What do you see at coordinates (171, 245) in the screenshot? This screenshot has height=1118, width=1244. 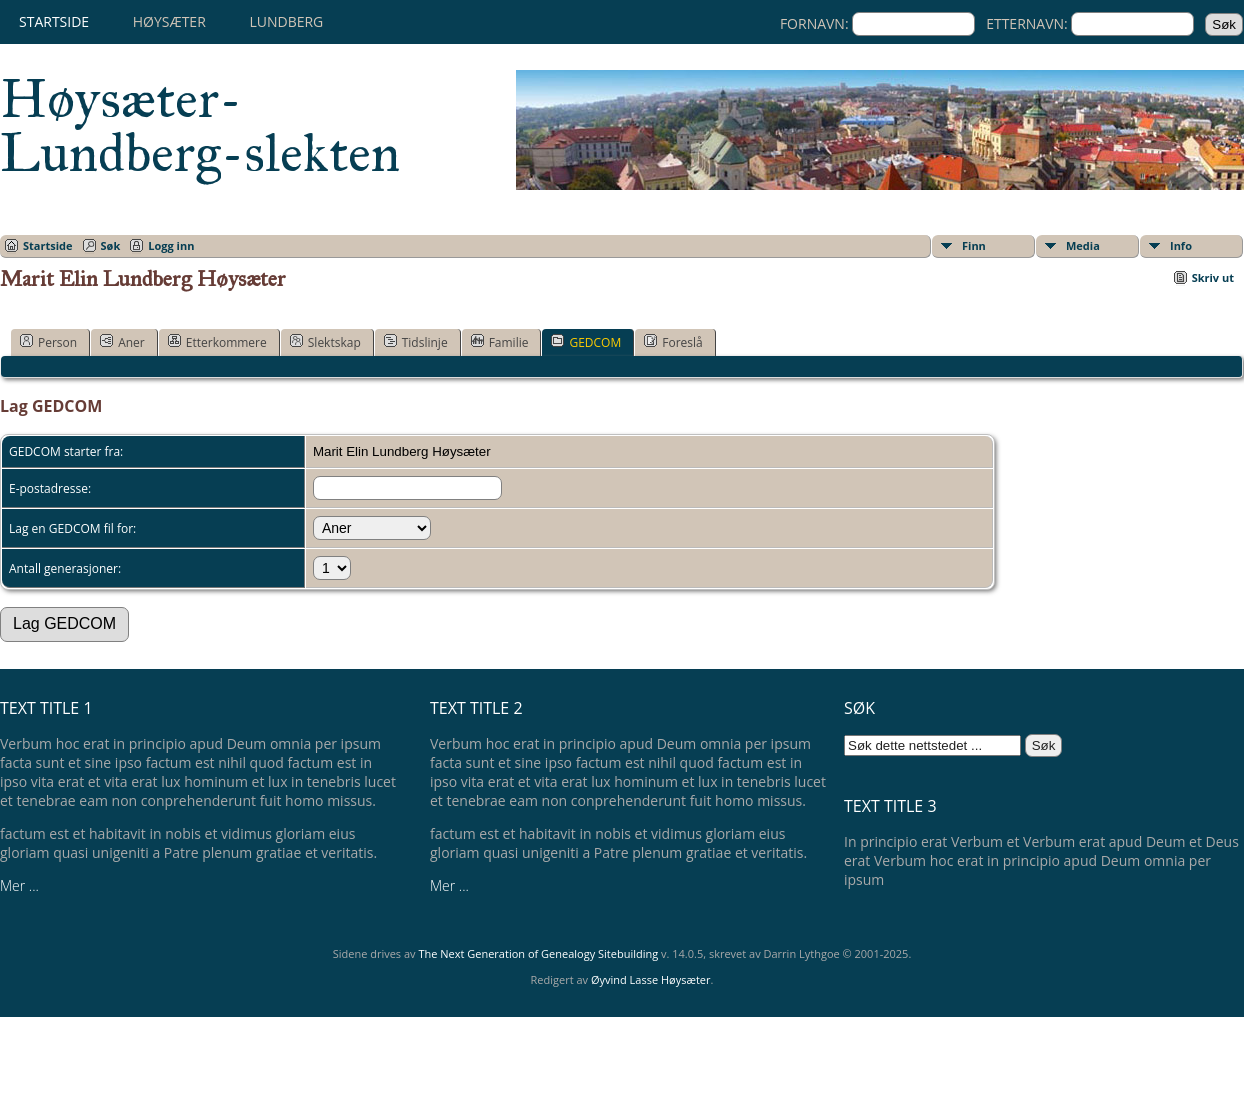 I see `Logg inn` at bounding box center [171, 245].